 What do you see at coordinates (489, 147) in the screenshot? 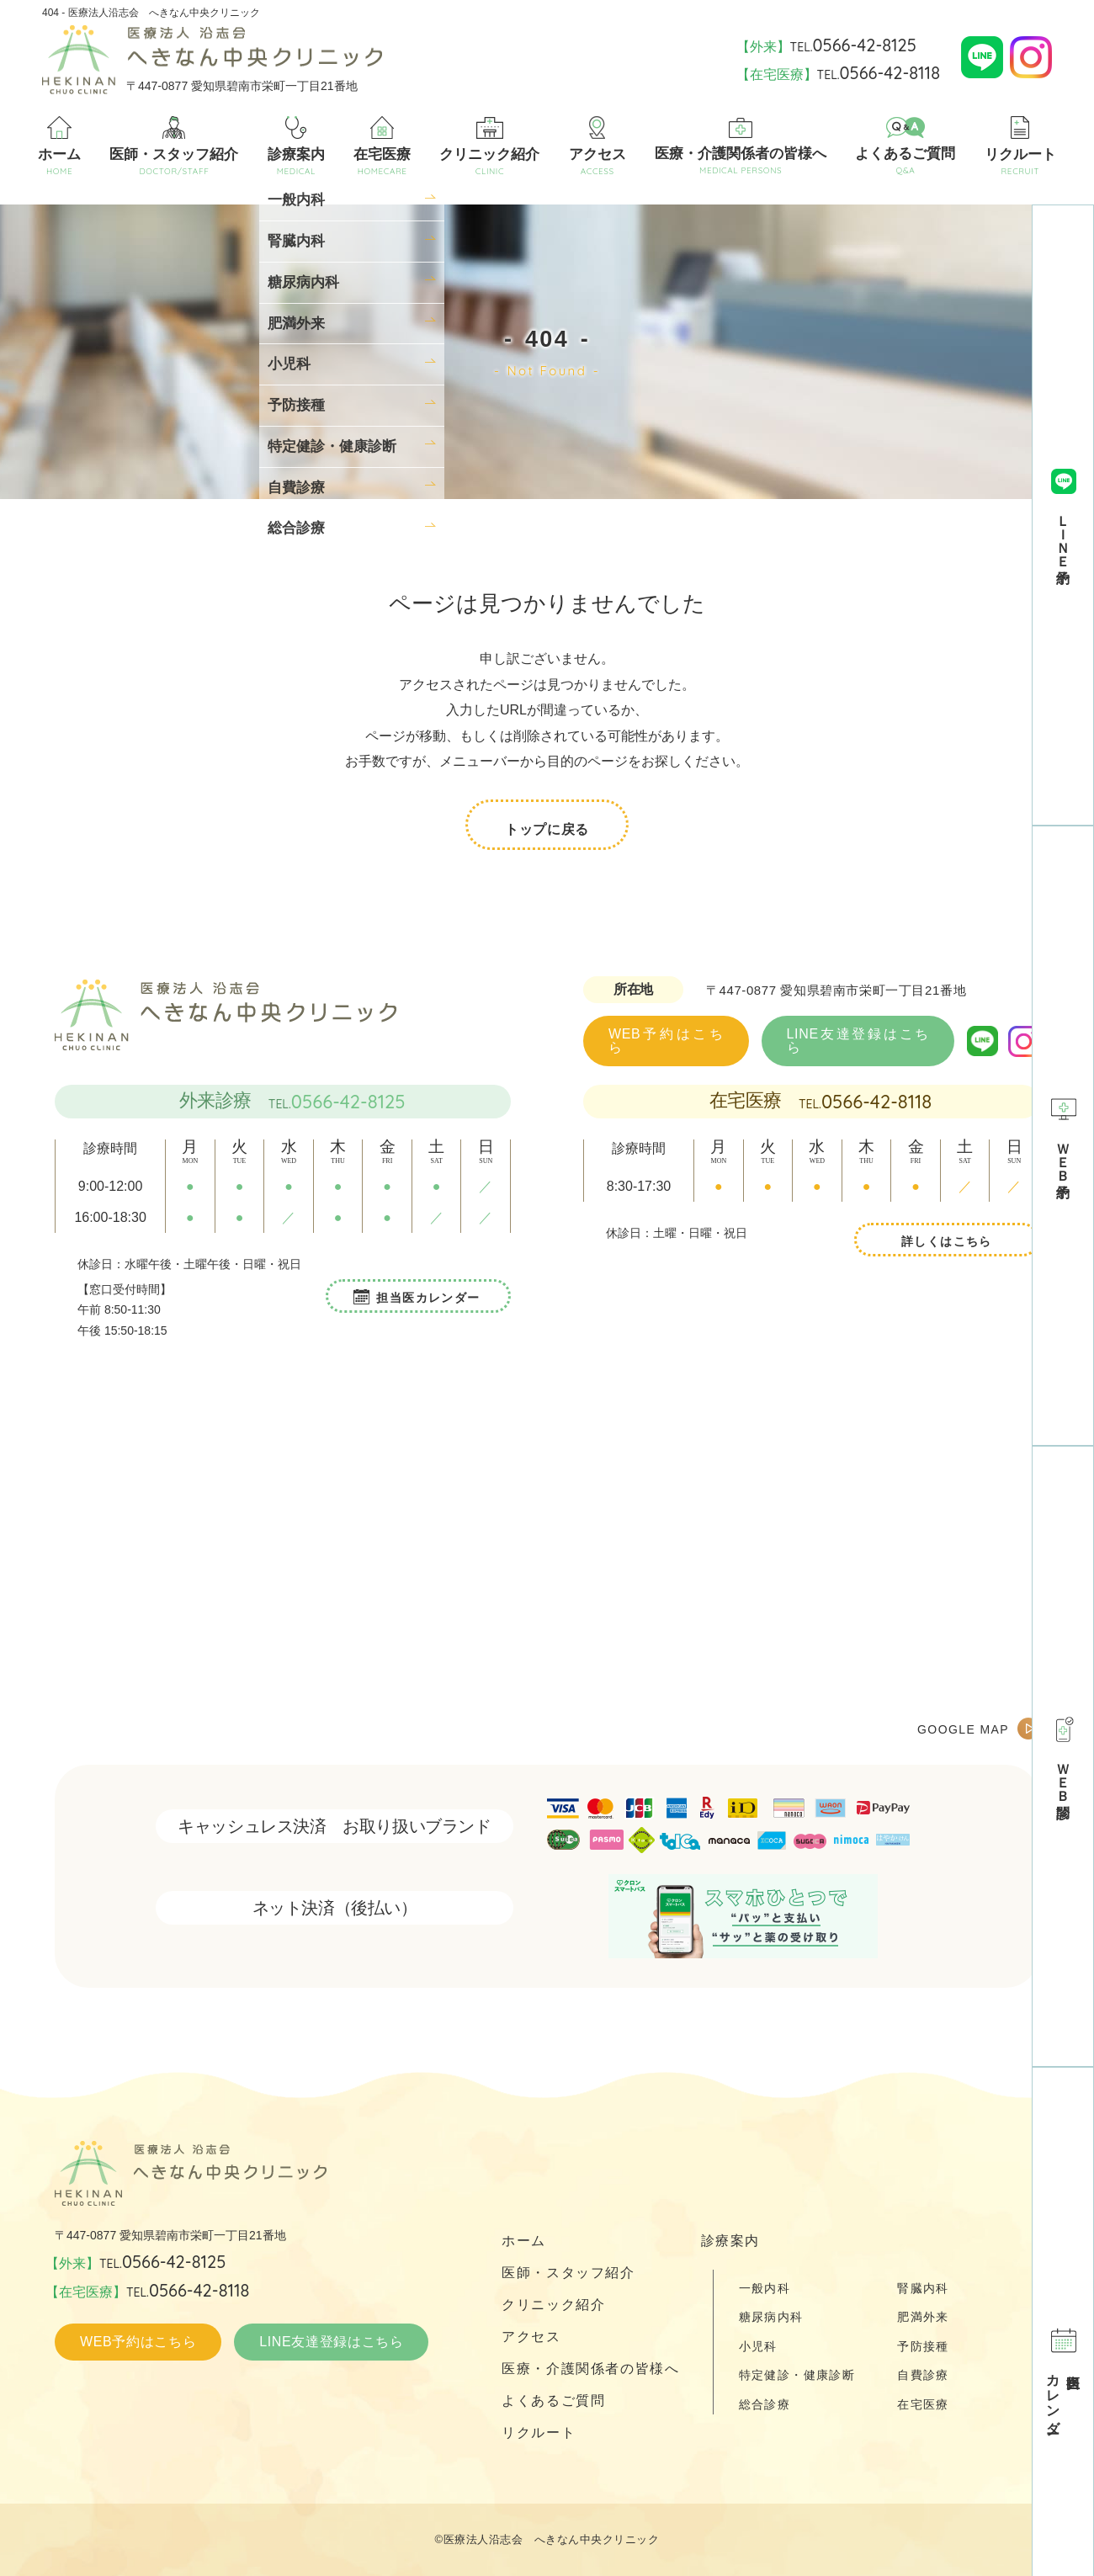
I see `クリニック紹介` at bounding box center [489, 147].